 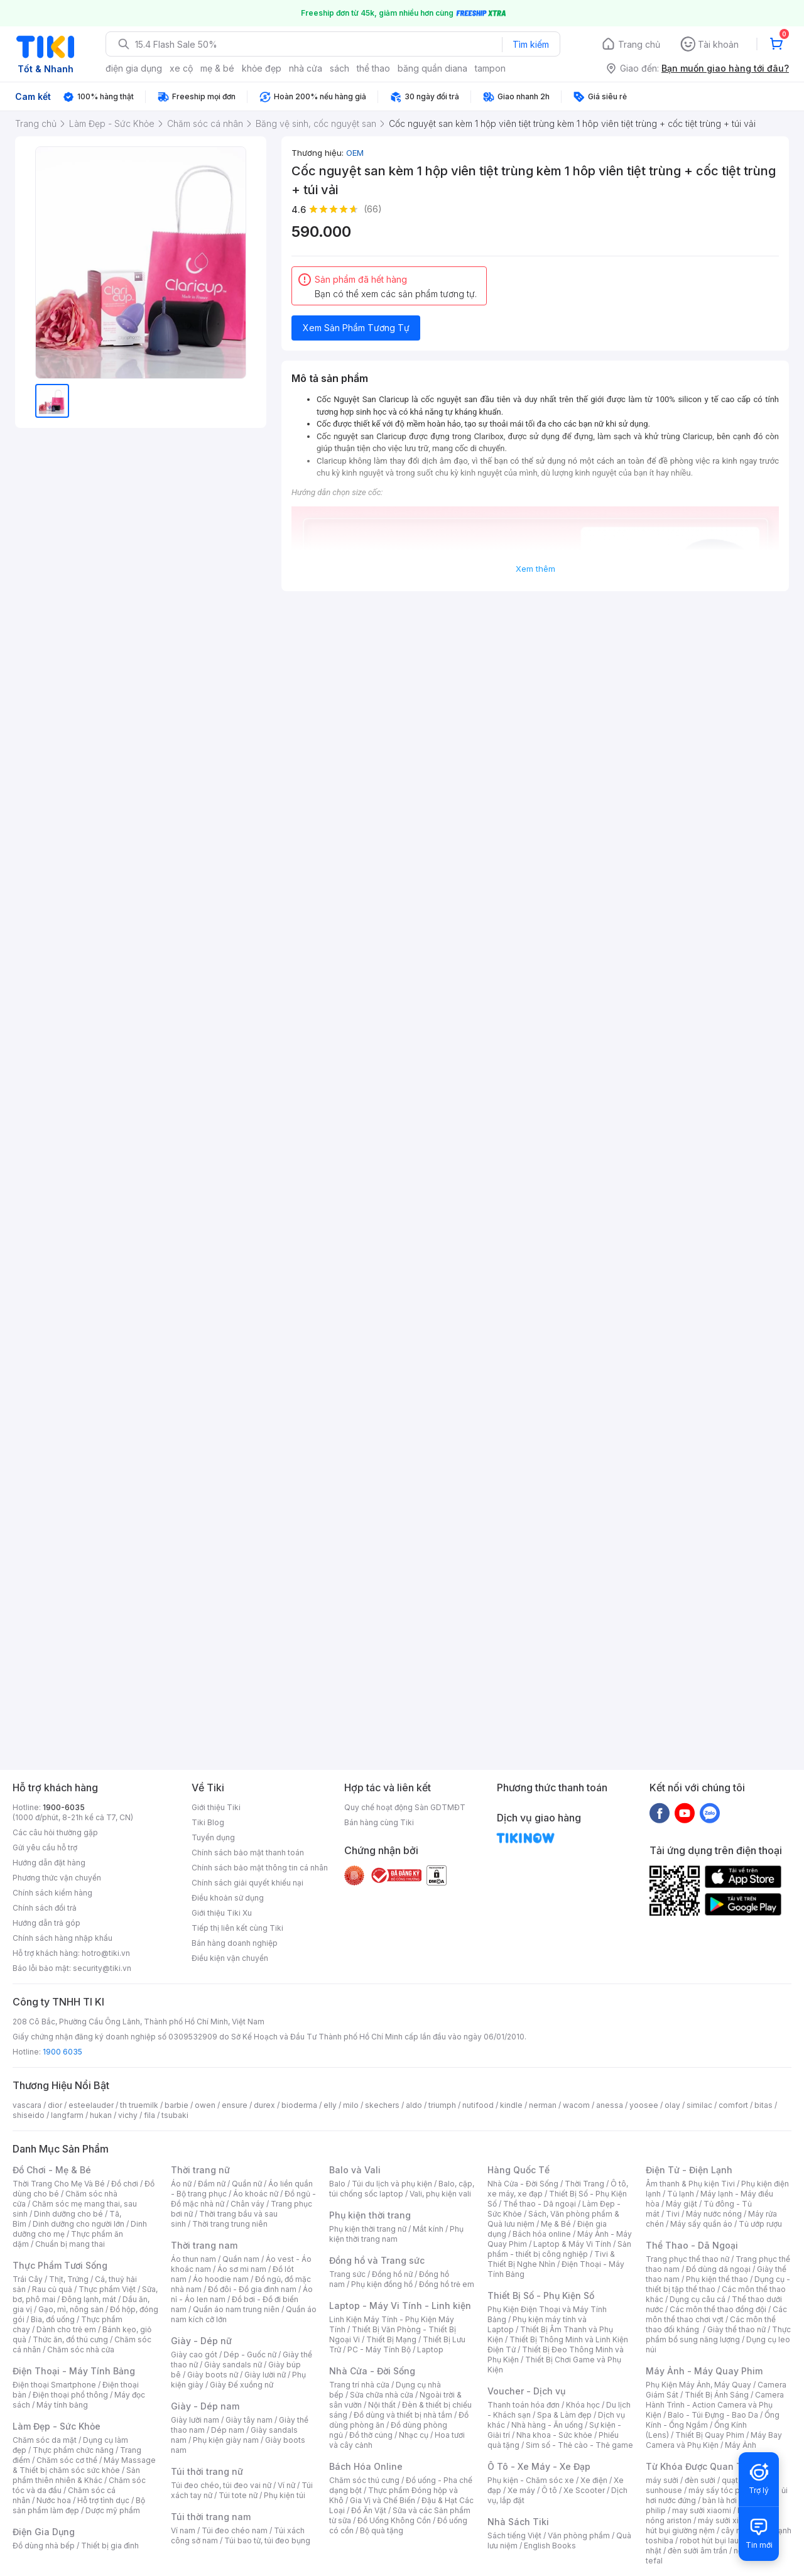 I want to click on vichy, so click(x=128, y=2115).